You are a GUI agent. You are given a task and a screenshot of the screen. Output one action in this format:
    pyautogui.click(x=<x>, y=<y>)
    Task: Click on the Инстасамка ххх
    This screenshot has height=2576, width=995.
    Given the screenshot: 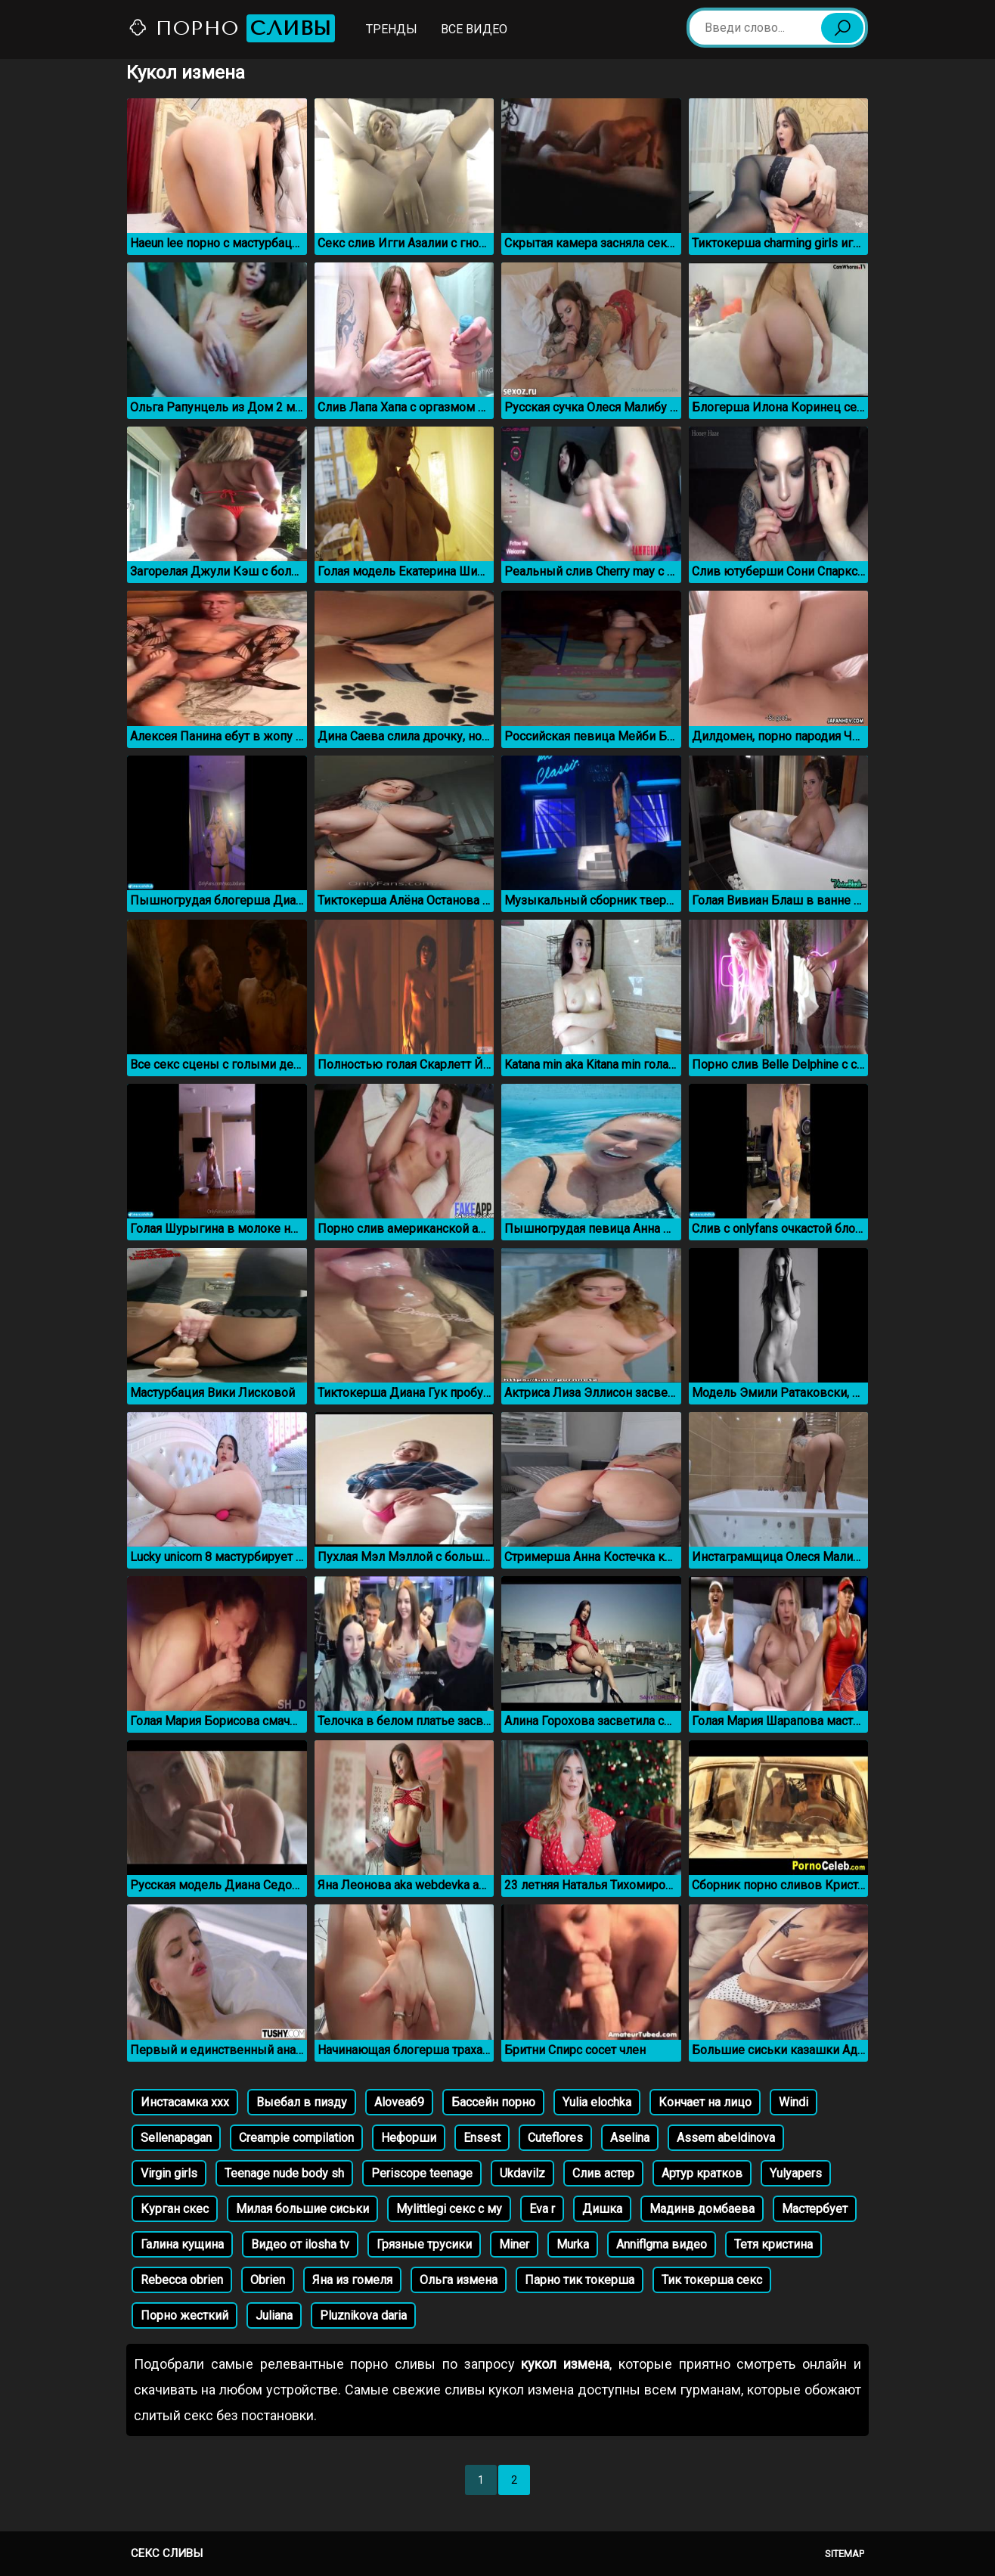 What is the action you would take?
    pyautogui.click(x=185, y=2102)
    